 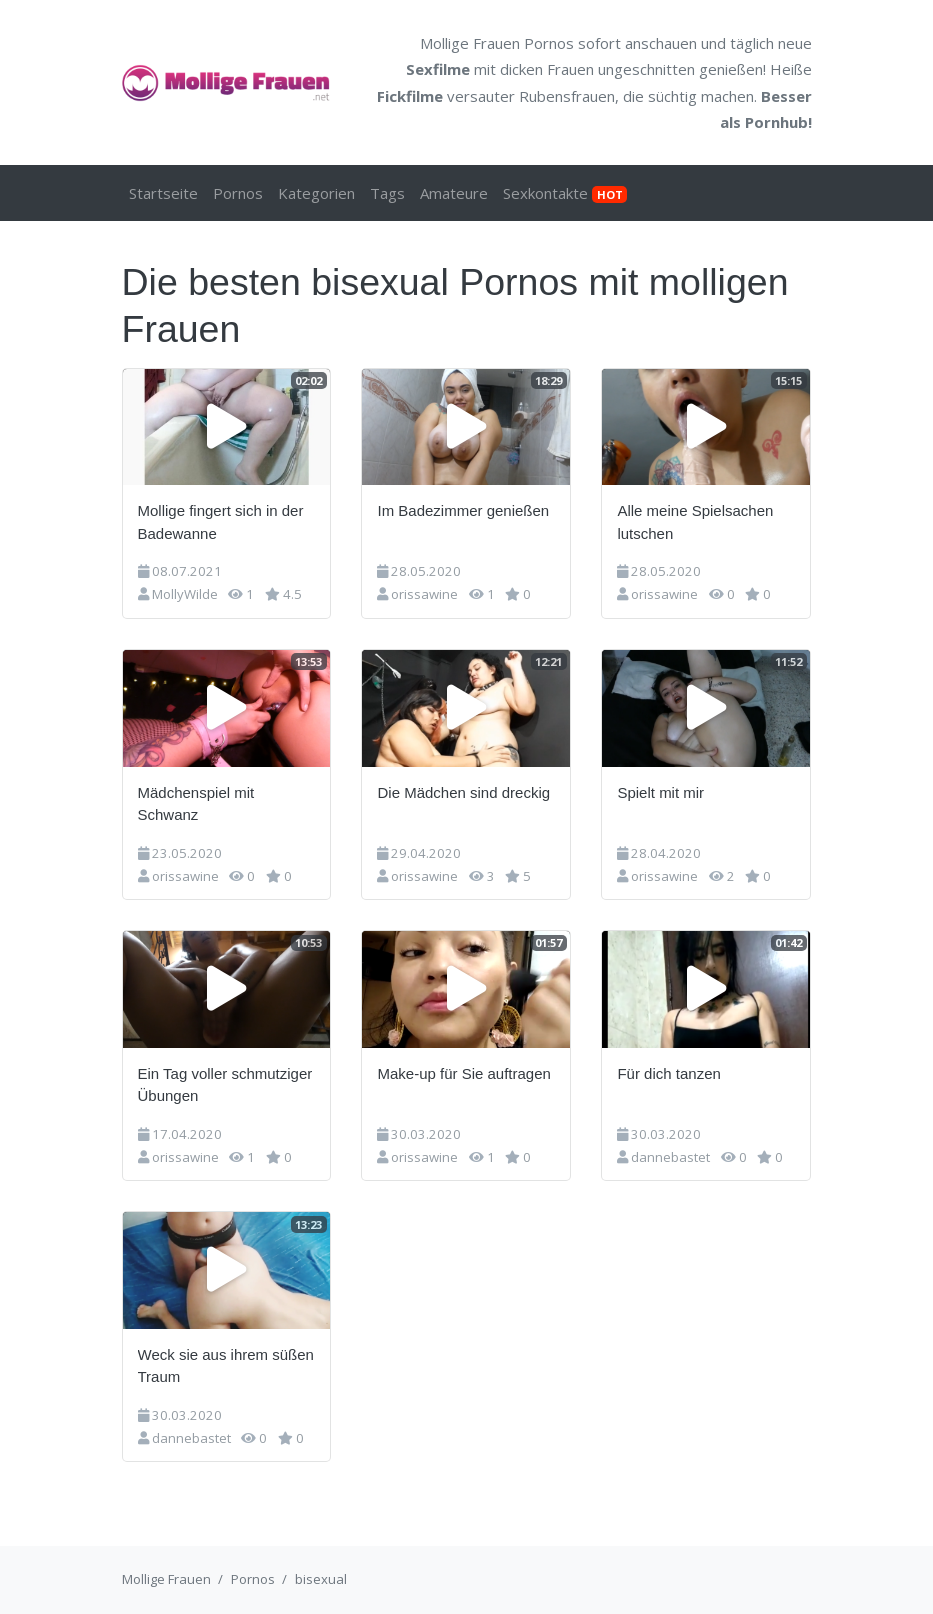 I want to click on dannebastet, so click(x=670, y=1157).